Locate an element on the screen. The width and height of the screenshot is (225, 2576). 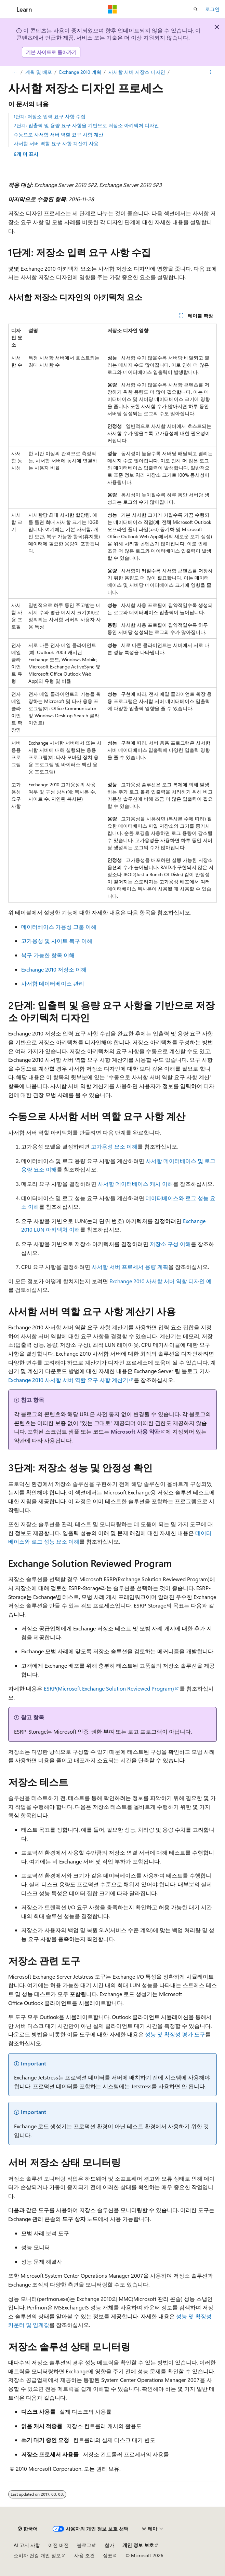
로그인 is located at coordinates (212, 9).